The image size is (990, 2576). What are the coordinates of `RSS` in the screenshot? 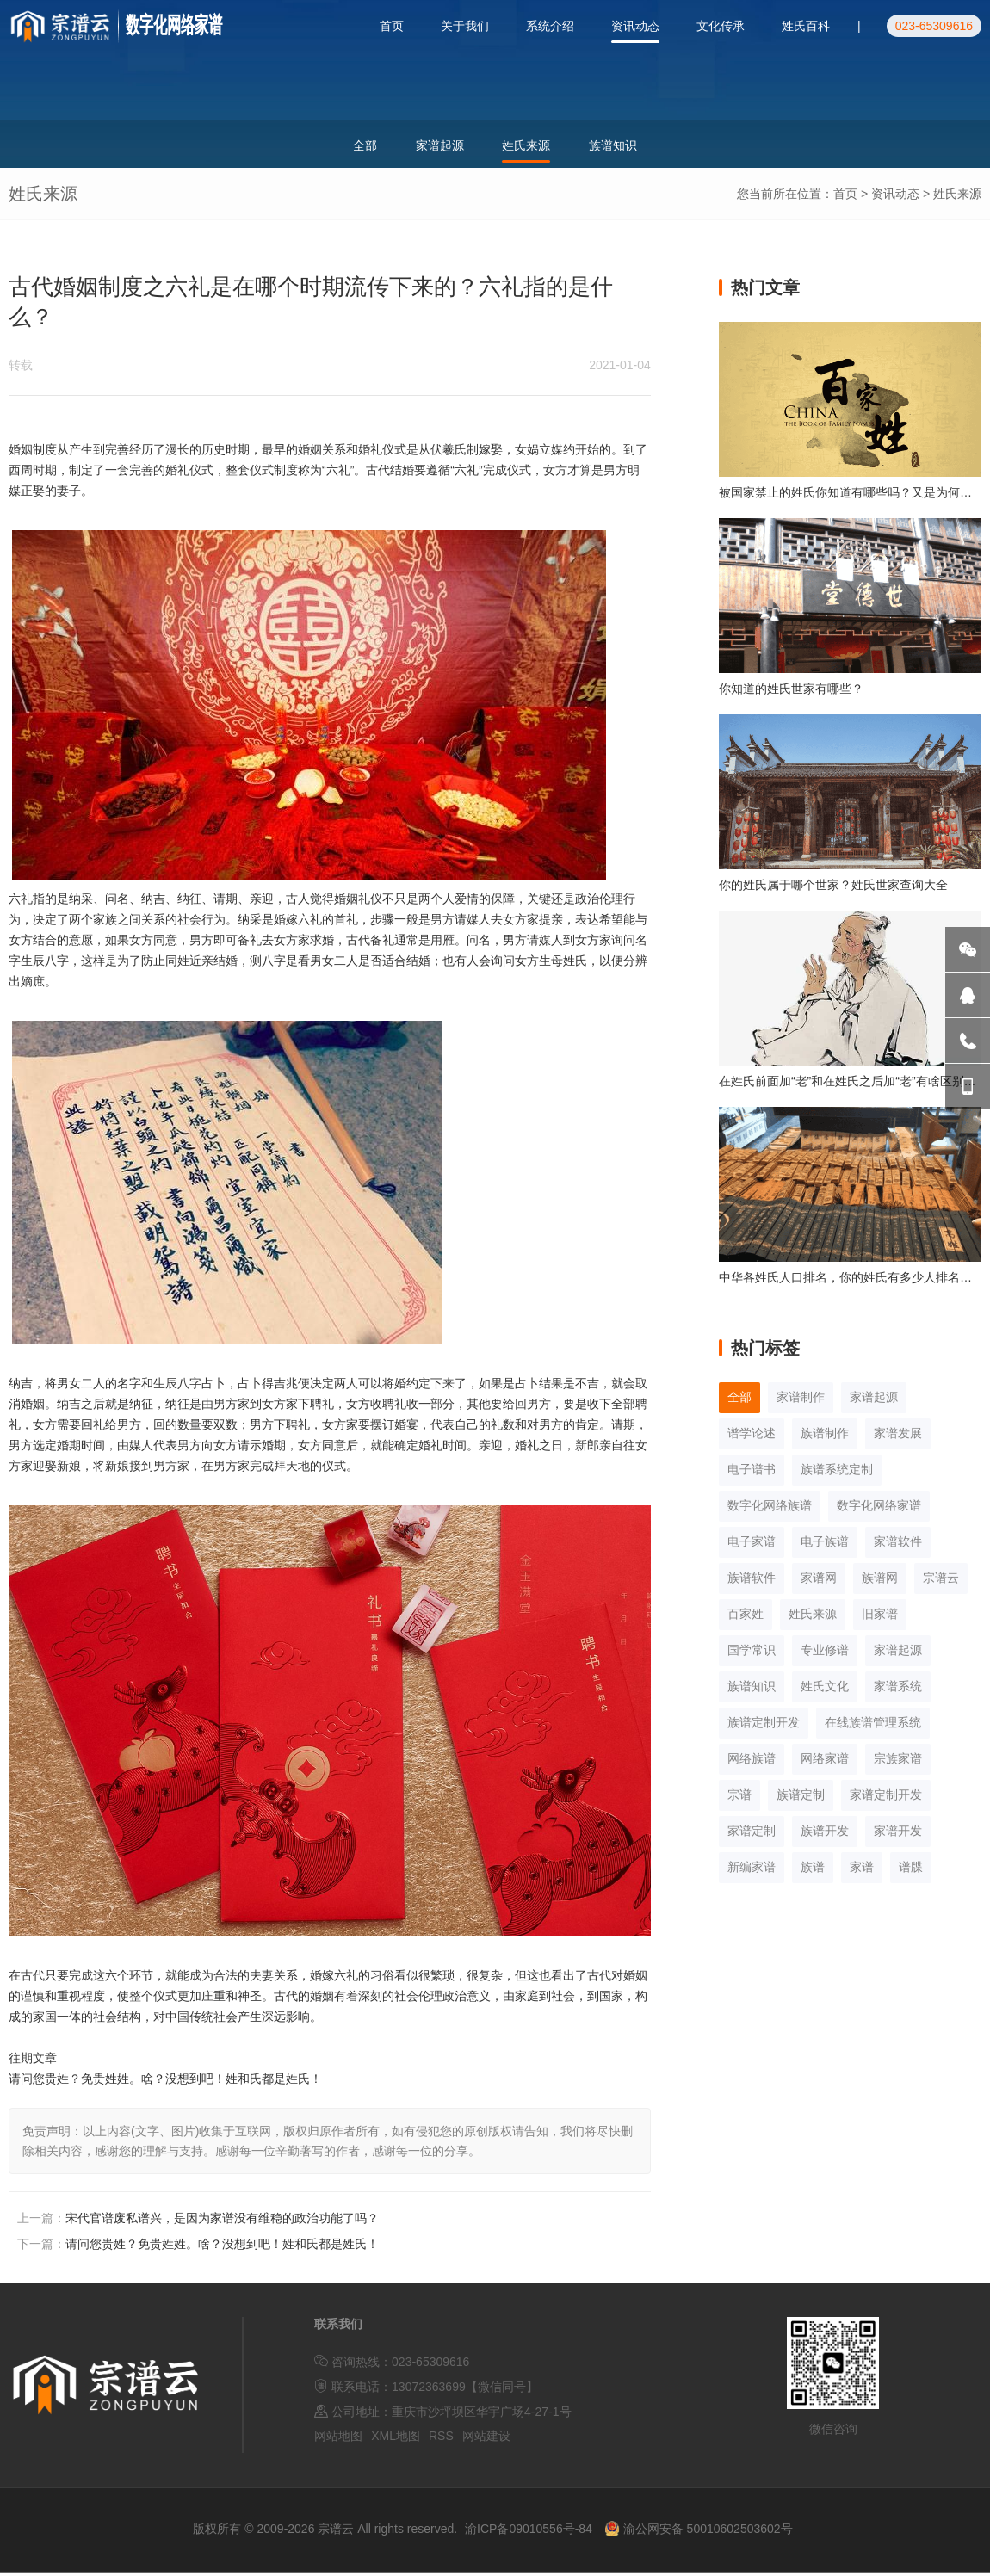 It's located at (441, 2440).